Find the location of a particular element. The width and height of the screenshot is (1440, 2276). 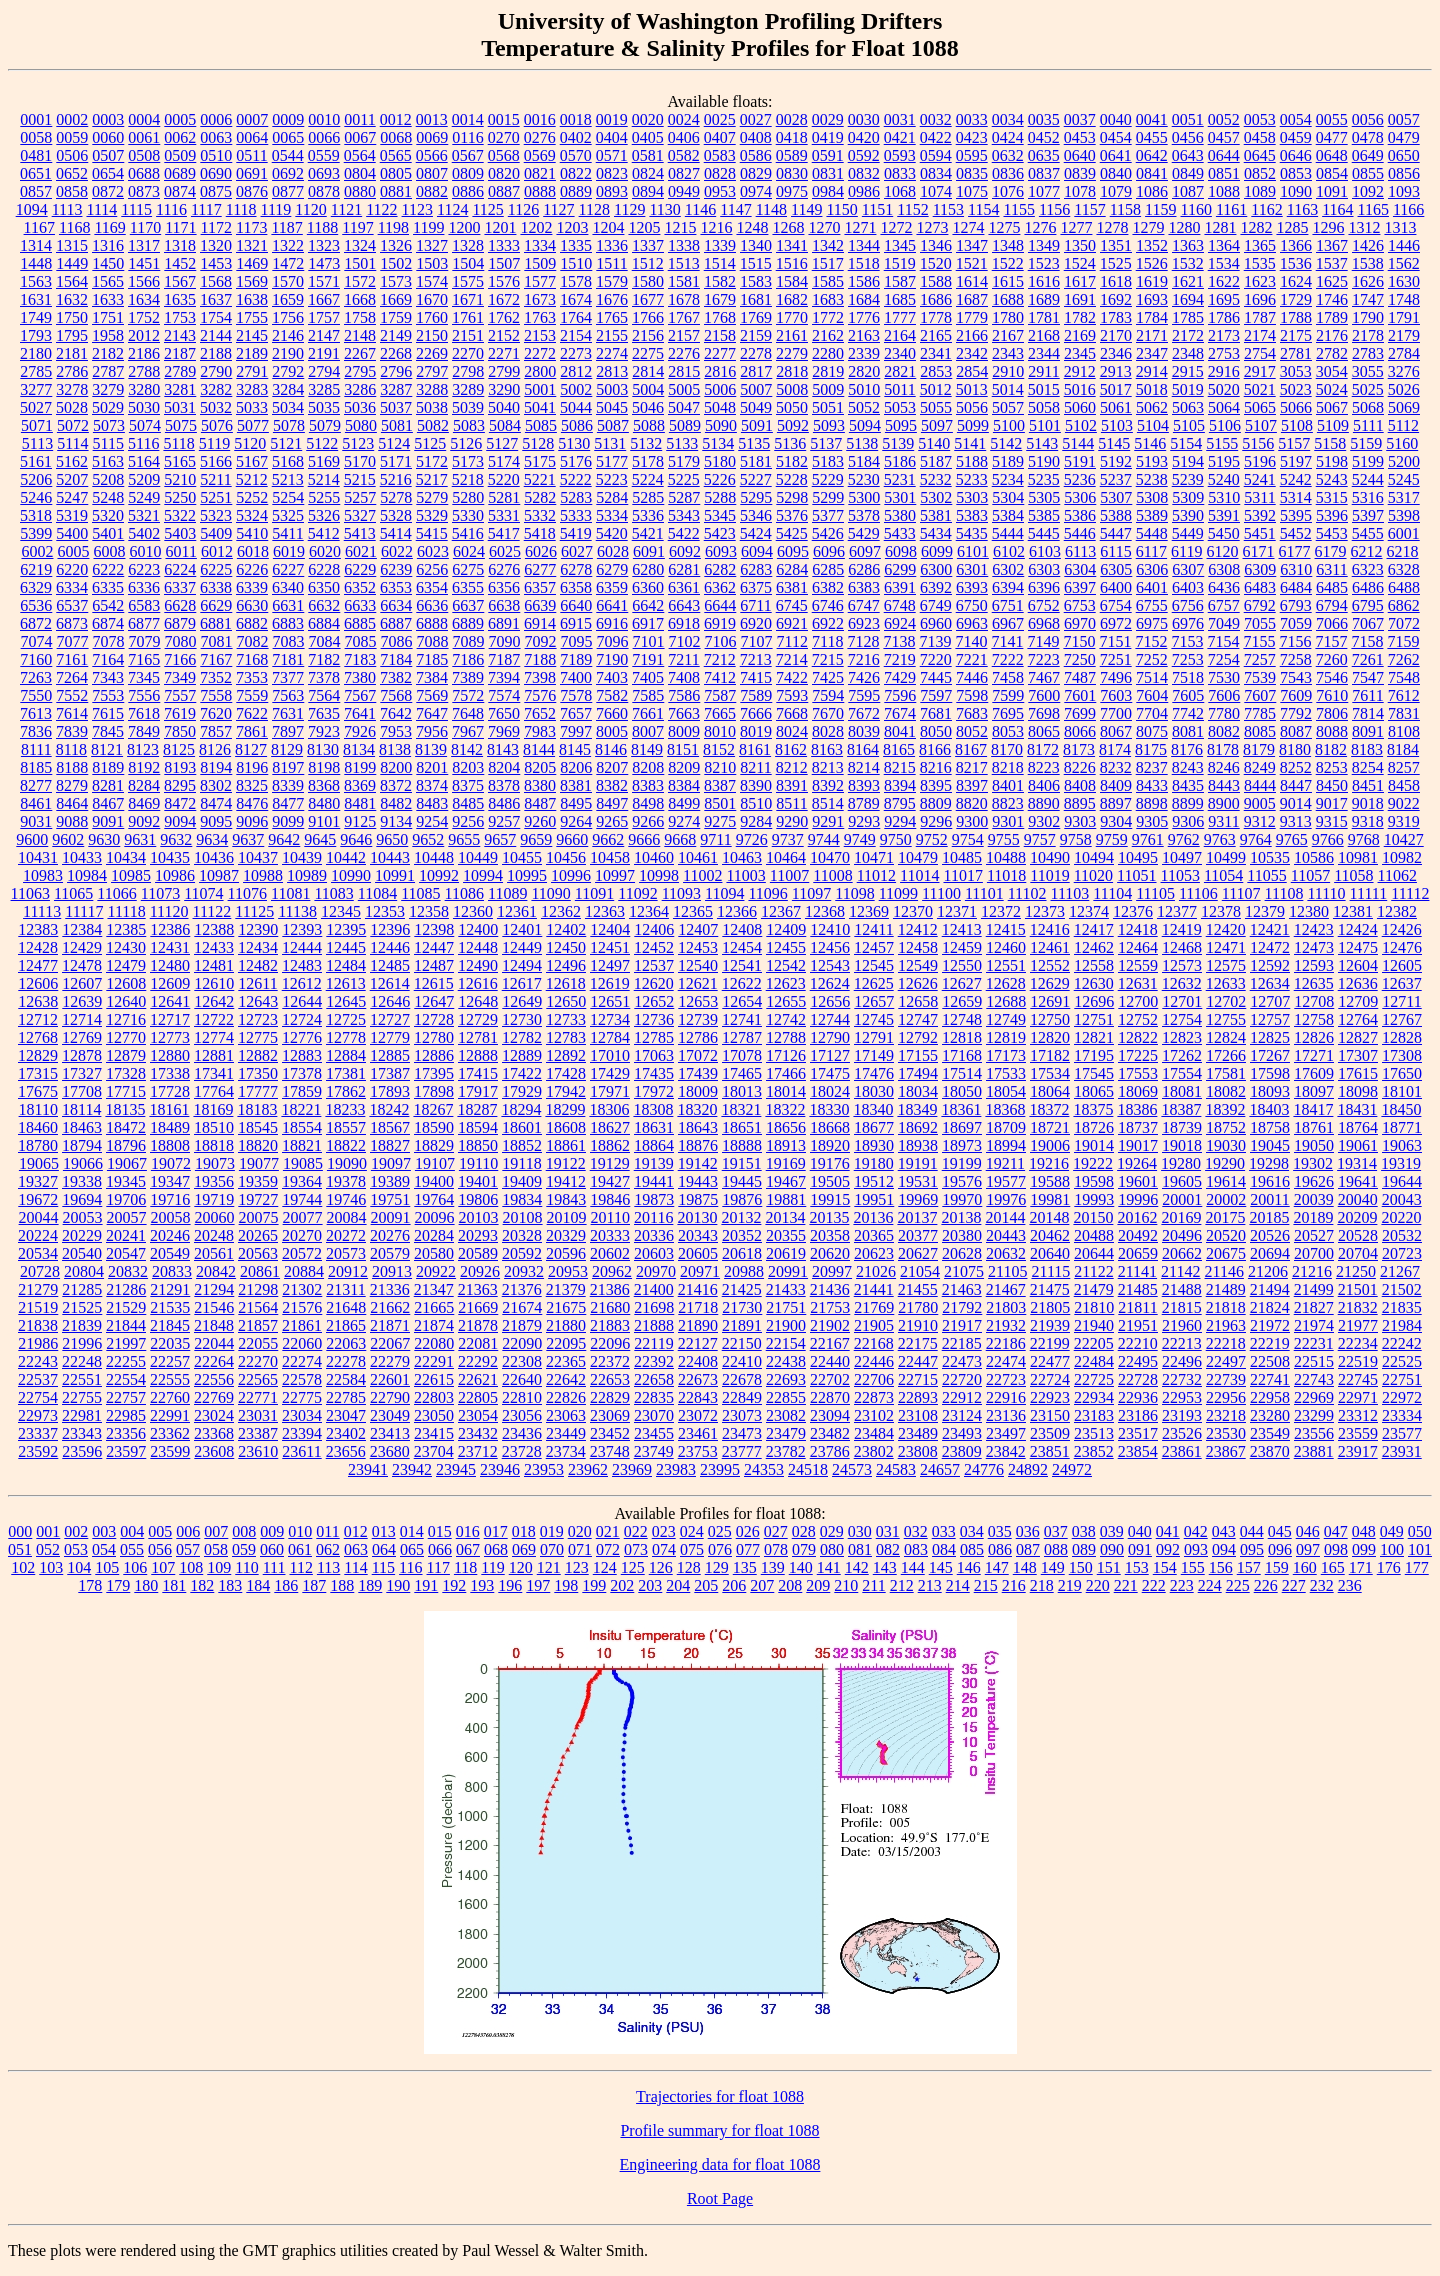

1276 is located at coordinates (1040, 227).